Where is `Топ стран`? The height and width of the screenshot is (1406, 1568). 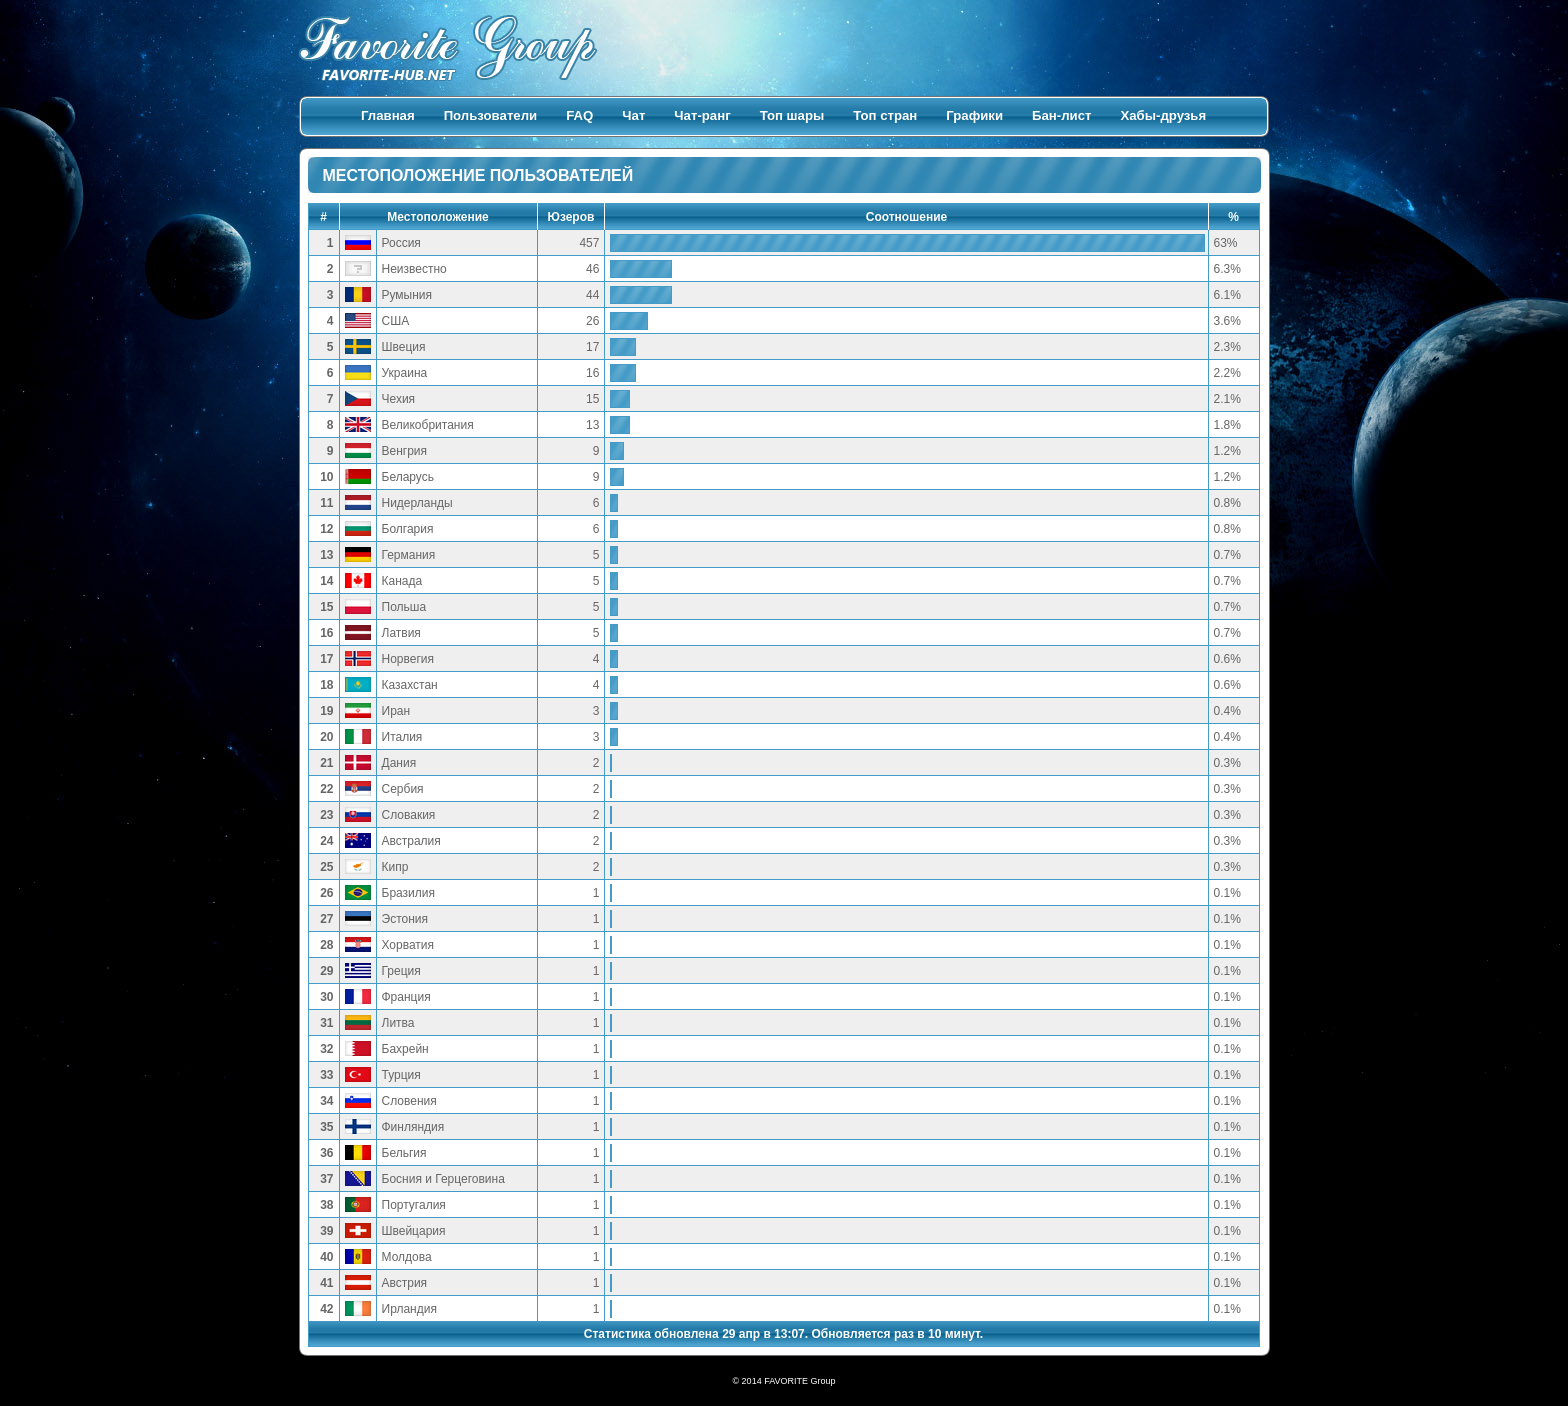
Топ стран is located at coordinates (885, 115).